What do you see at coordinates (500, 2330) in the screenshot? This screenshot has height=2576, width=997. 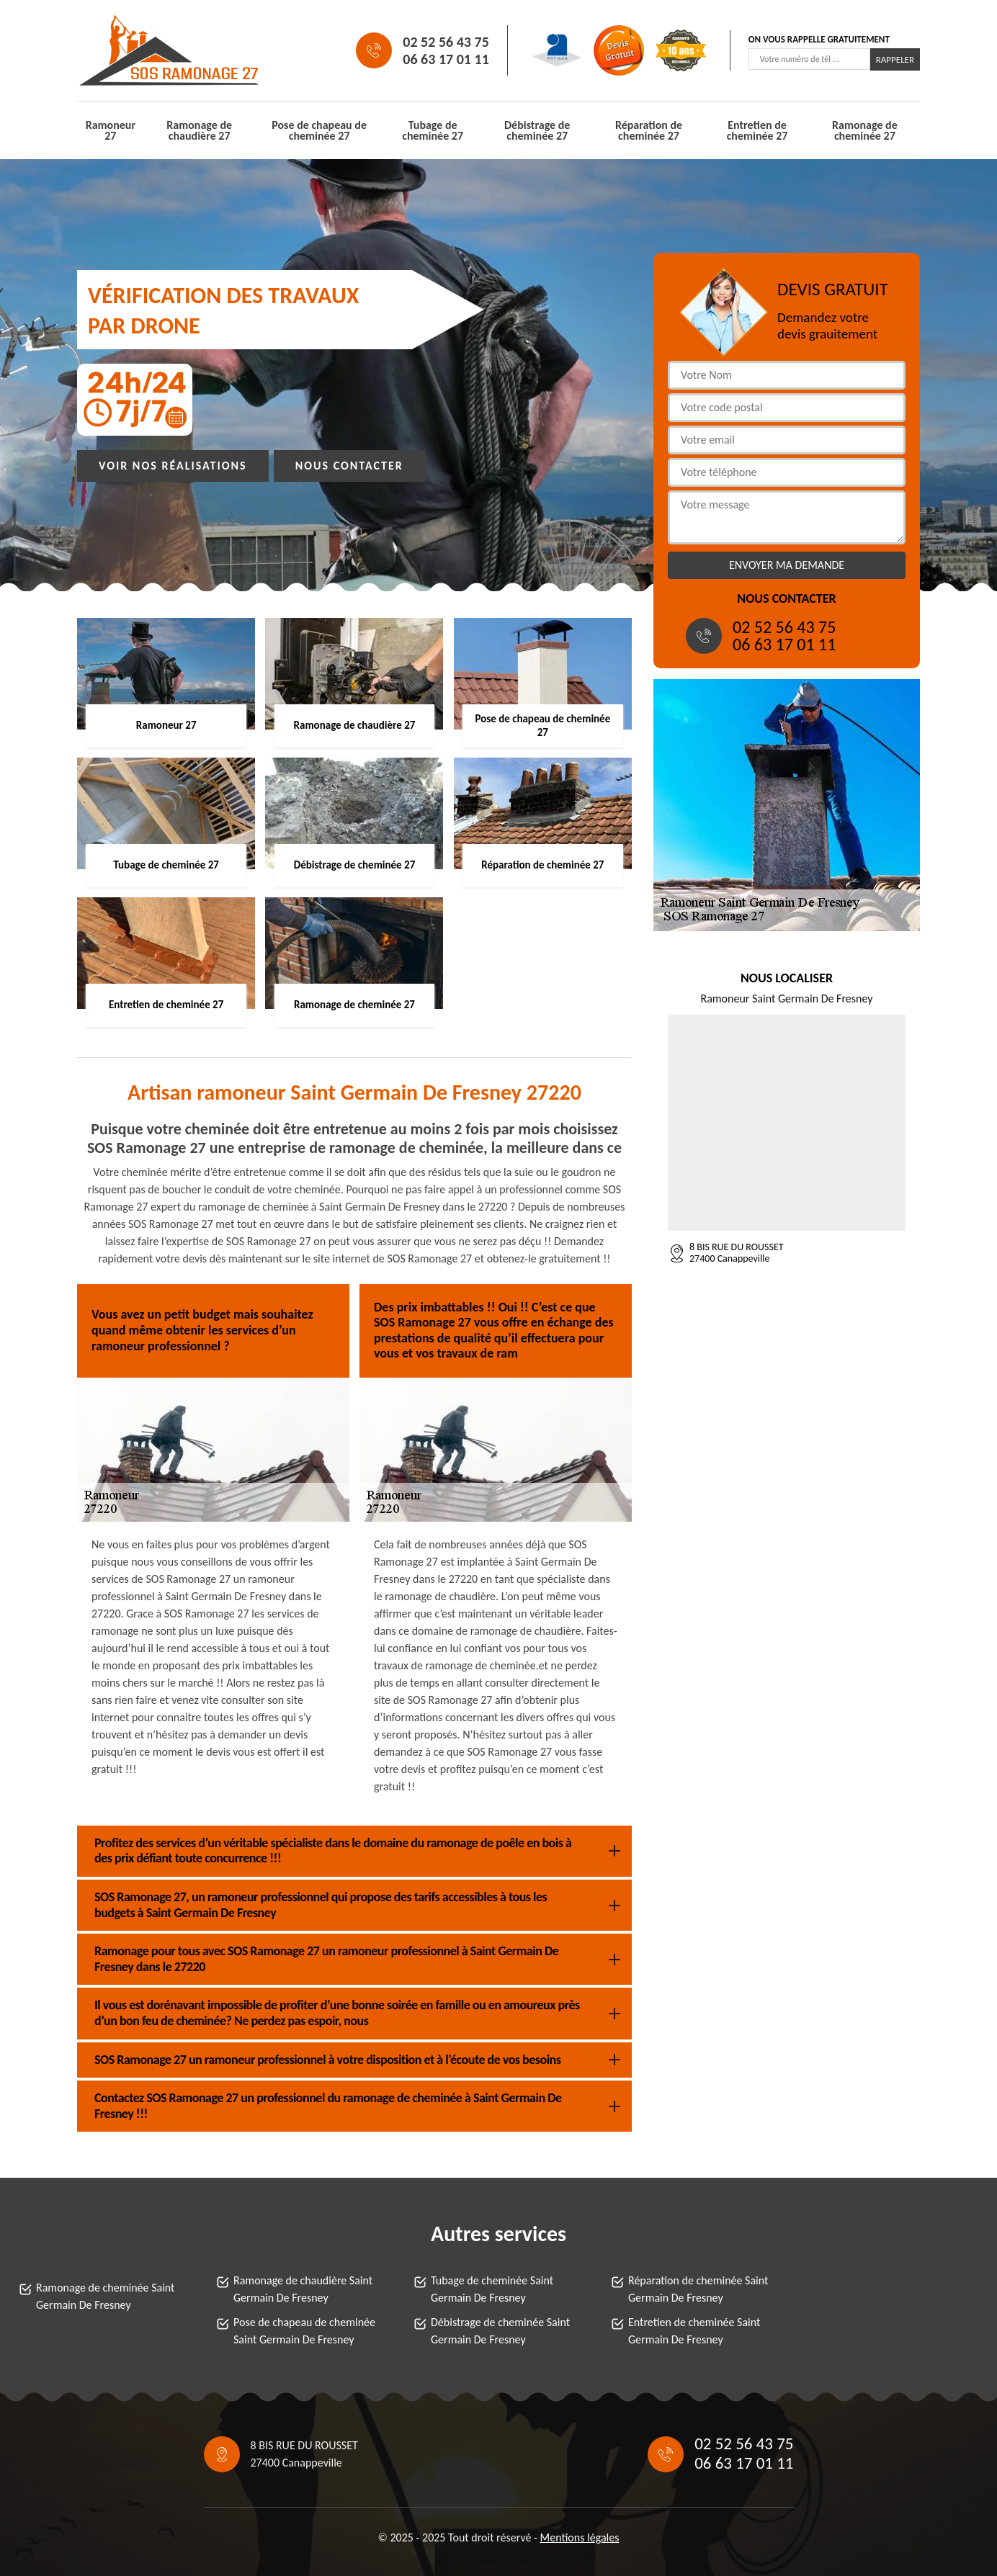 I see `Débistrage de cheminée Saint Germain De Fresney` at bounding box center [500, 2330].